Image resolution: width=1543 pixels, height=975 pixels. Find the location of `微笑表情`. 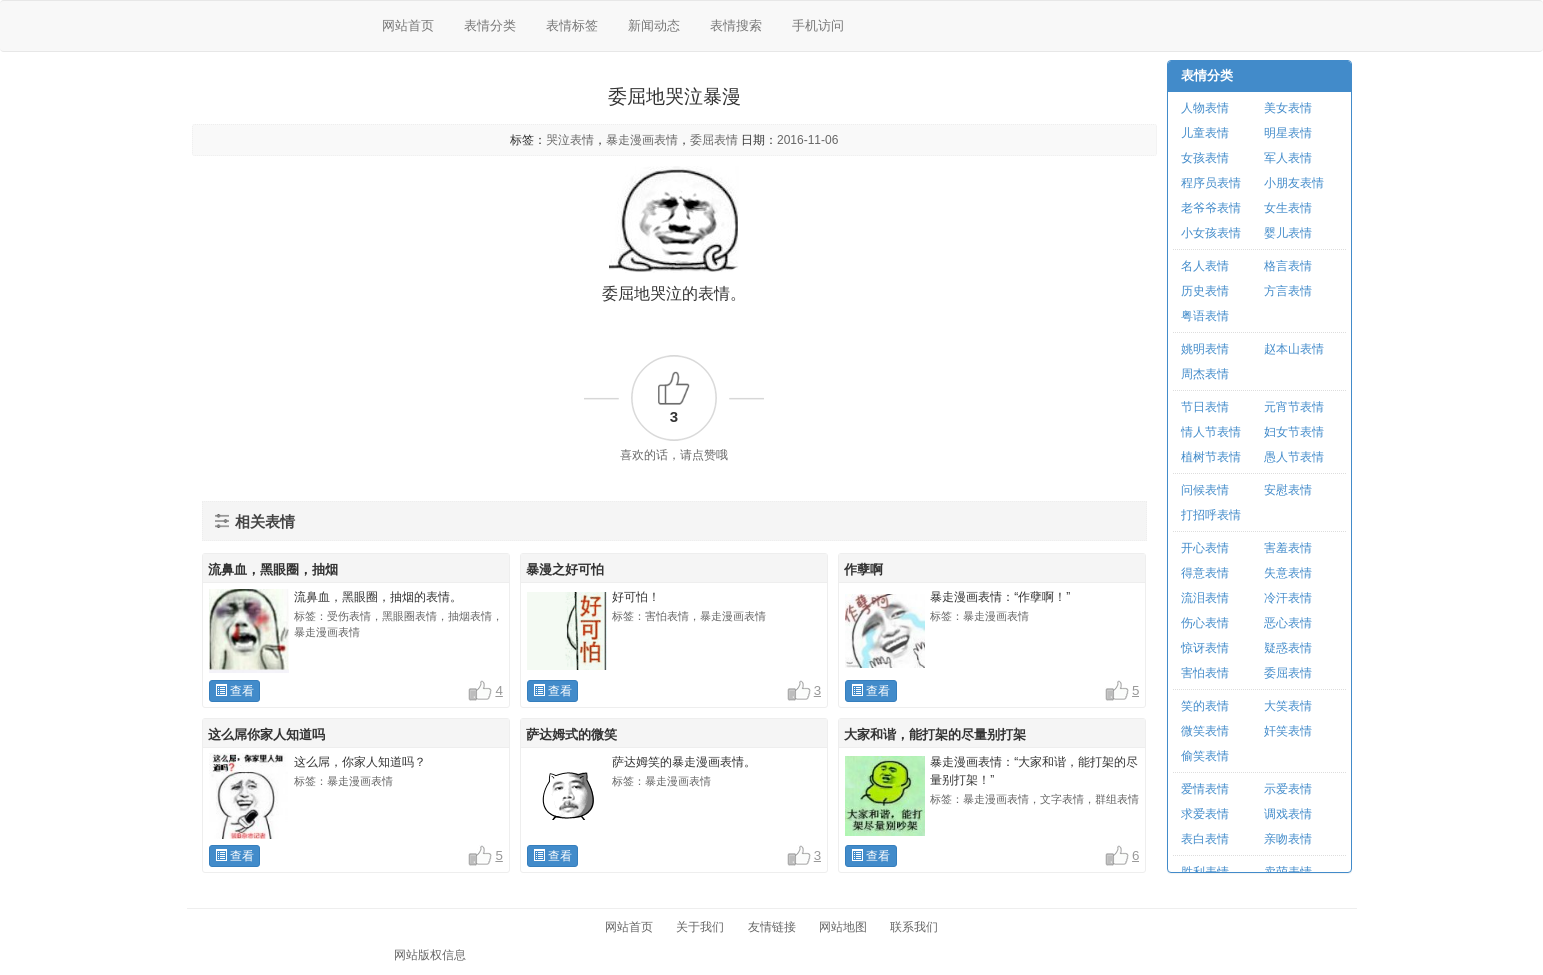

微笑表情 is located at coordinates (1205, 731).